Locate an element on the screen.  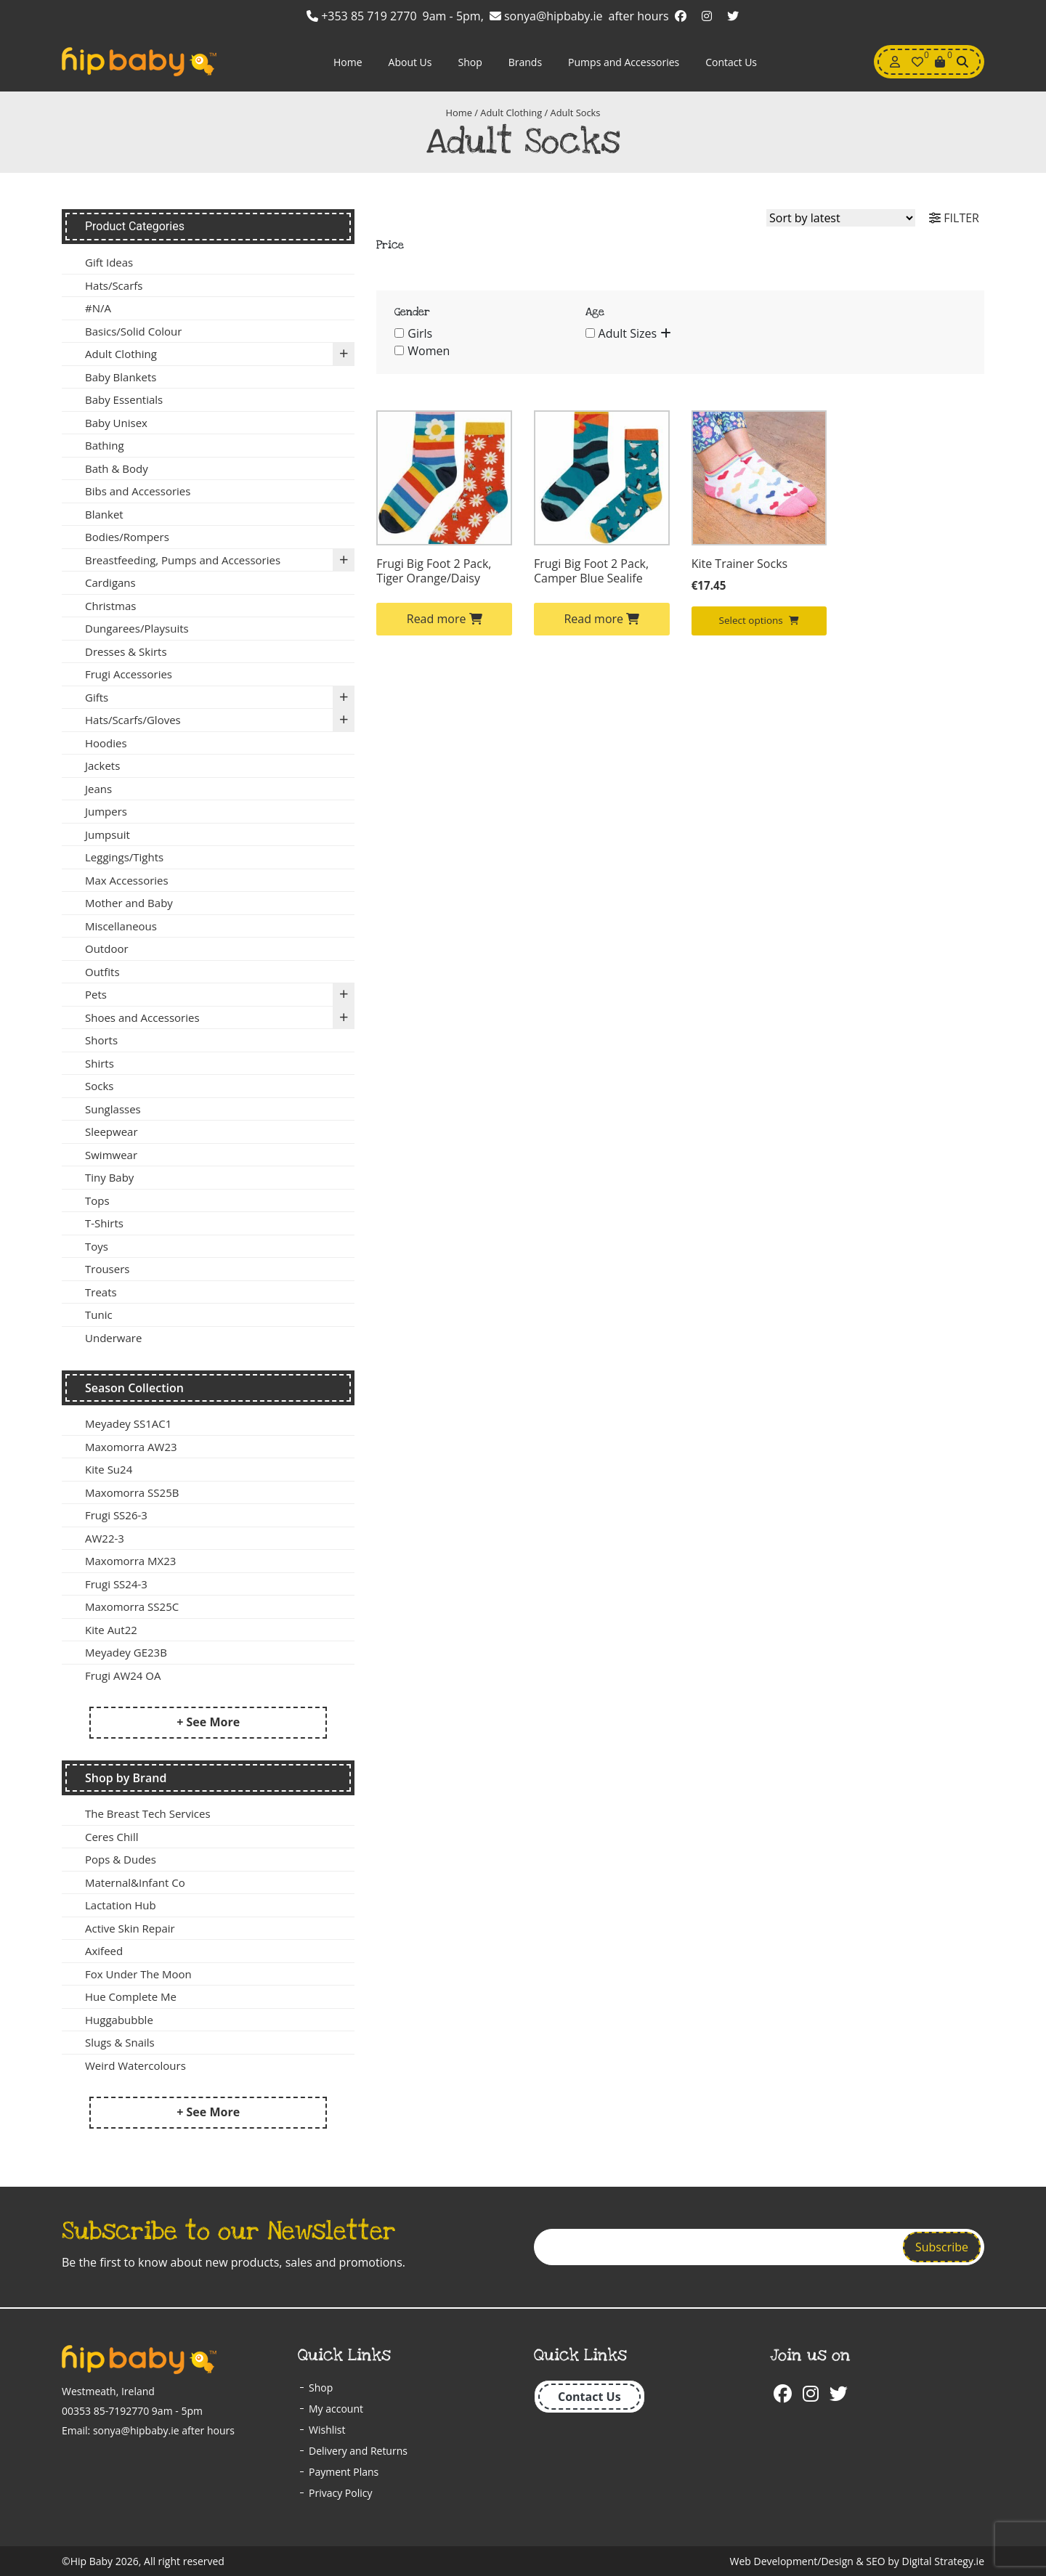
About Us is located at coordinates (410, 62).